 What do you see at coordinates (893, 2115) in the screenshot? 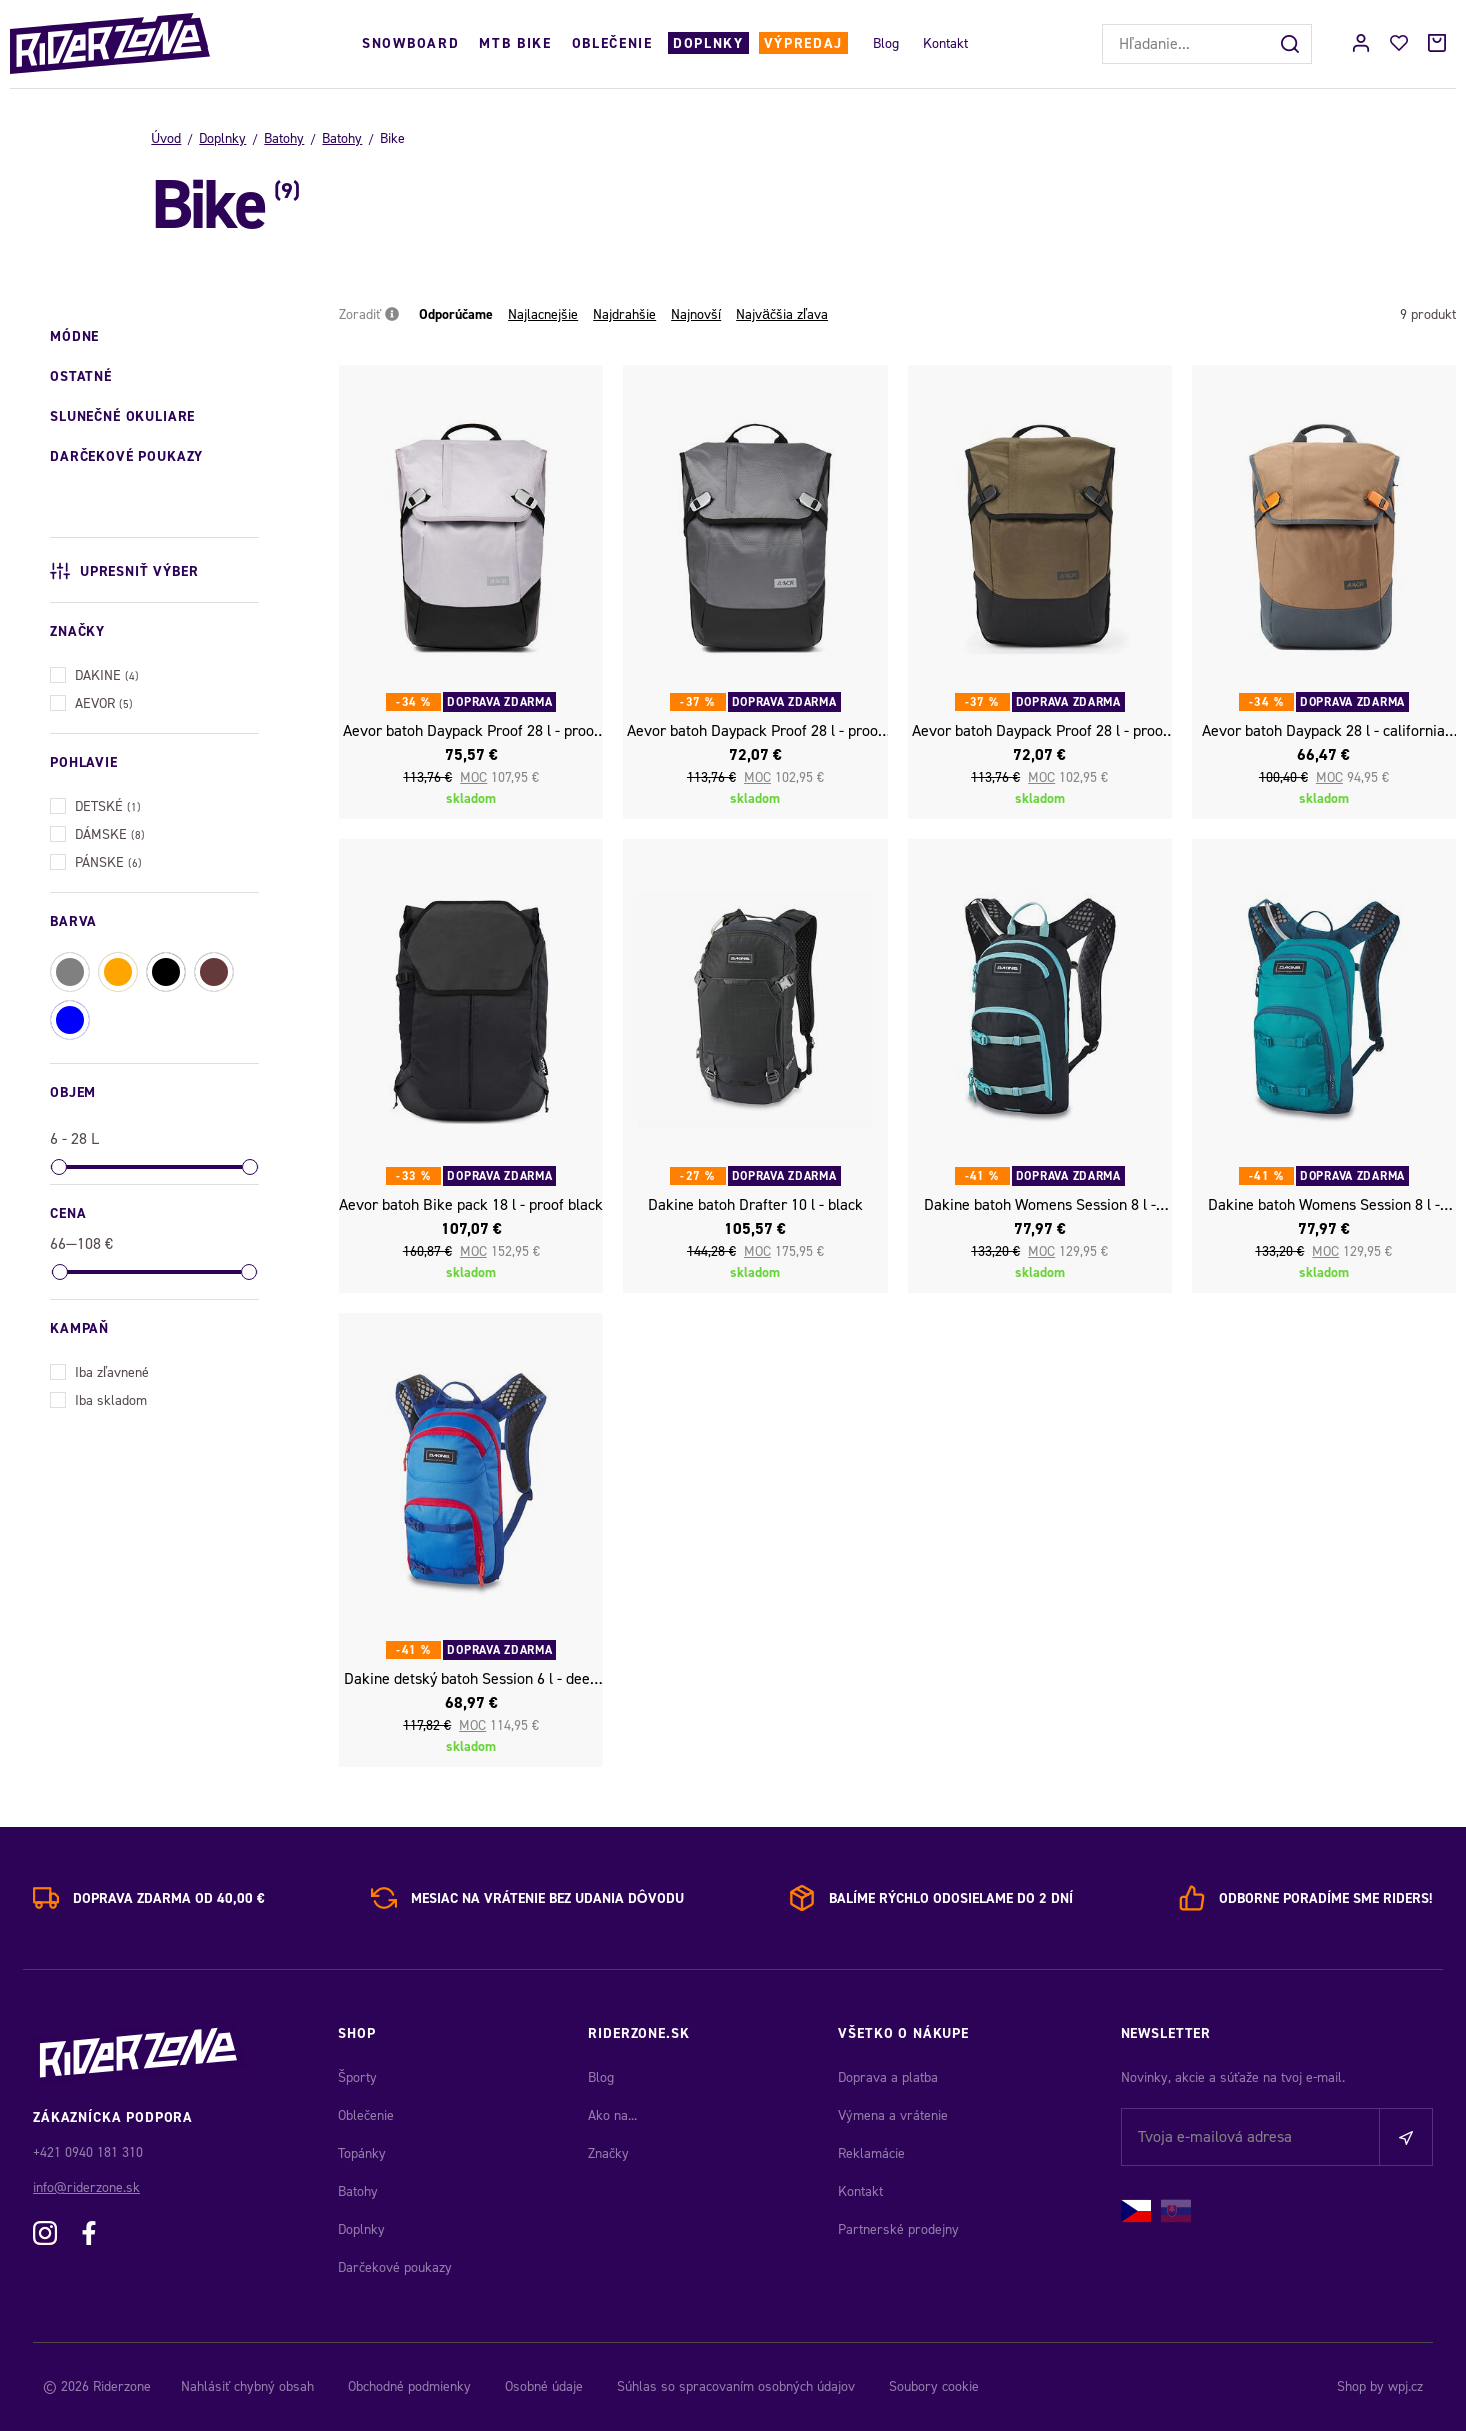
I see `Výmena a vrátenie` at bounding box center [893, 2115].